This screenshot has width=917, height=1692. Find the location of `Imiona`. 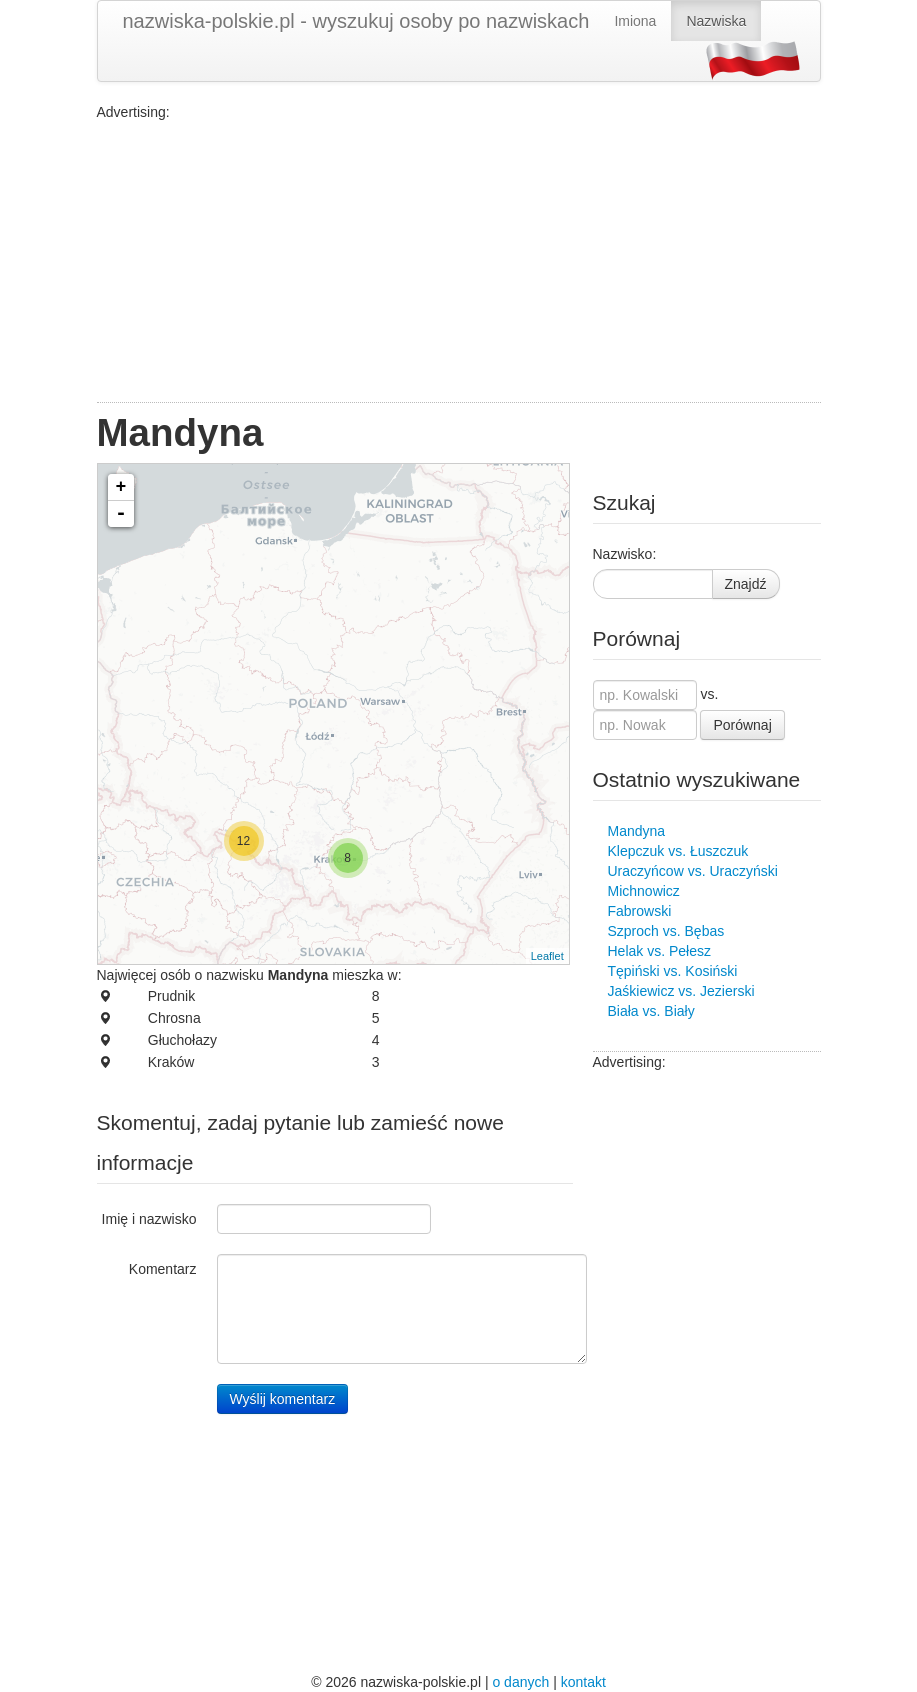

Imiona is located at coordinates (635, 21).